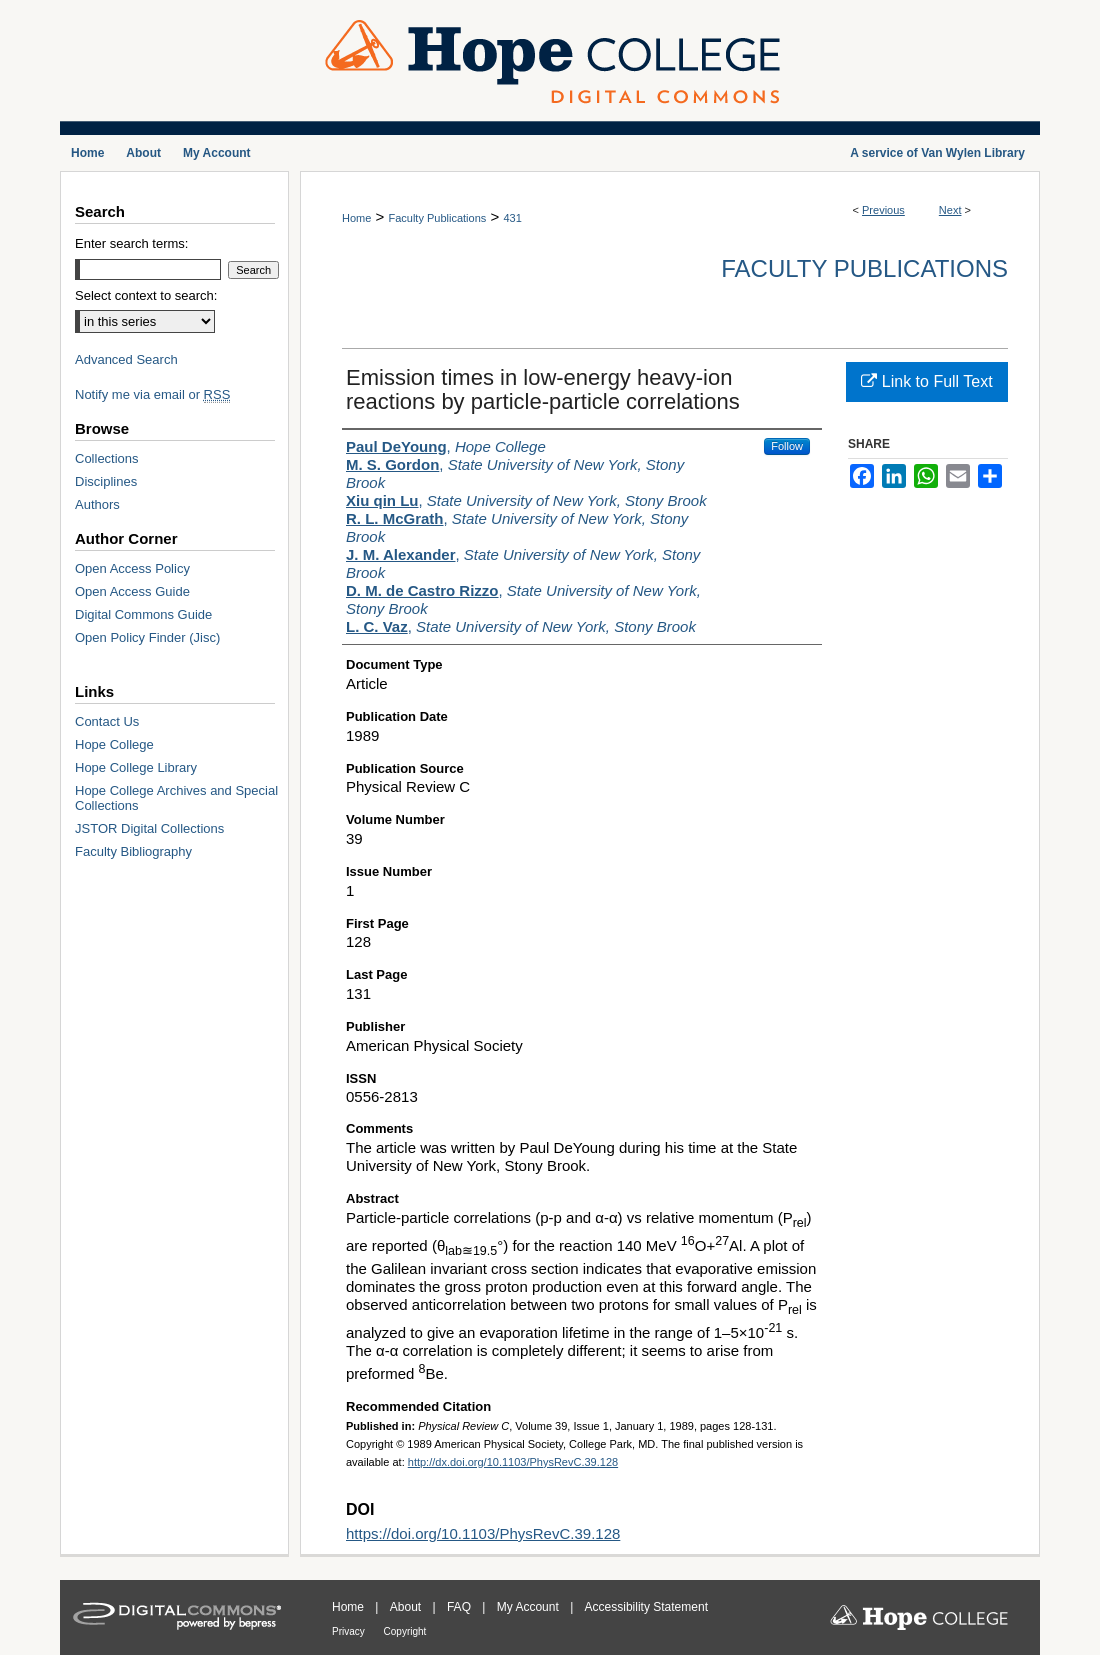 This screenshot has height=1655, width=1100. I want to click on Authors, so click(97, 504).